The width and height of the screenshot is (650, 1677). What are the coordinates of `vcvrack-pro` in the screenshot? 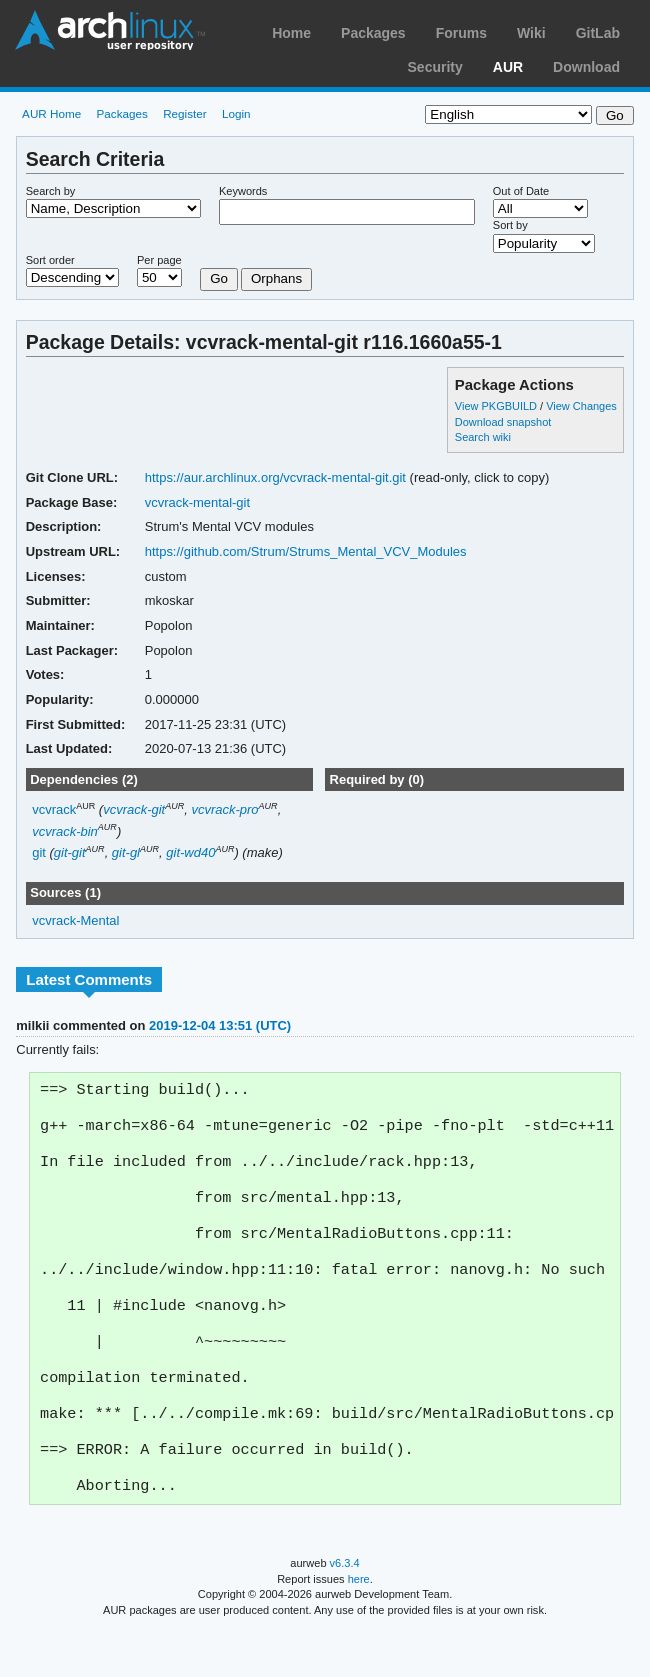 It's located at (224, 809).